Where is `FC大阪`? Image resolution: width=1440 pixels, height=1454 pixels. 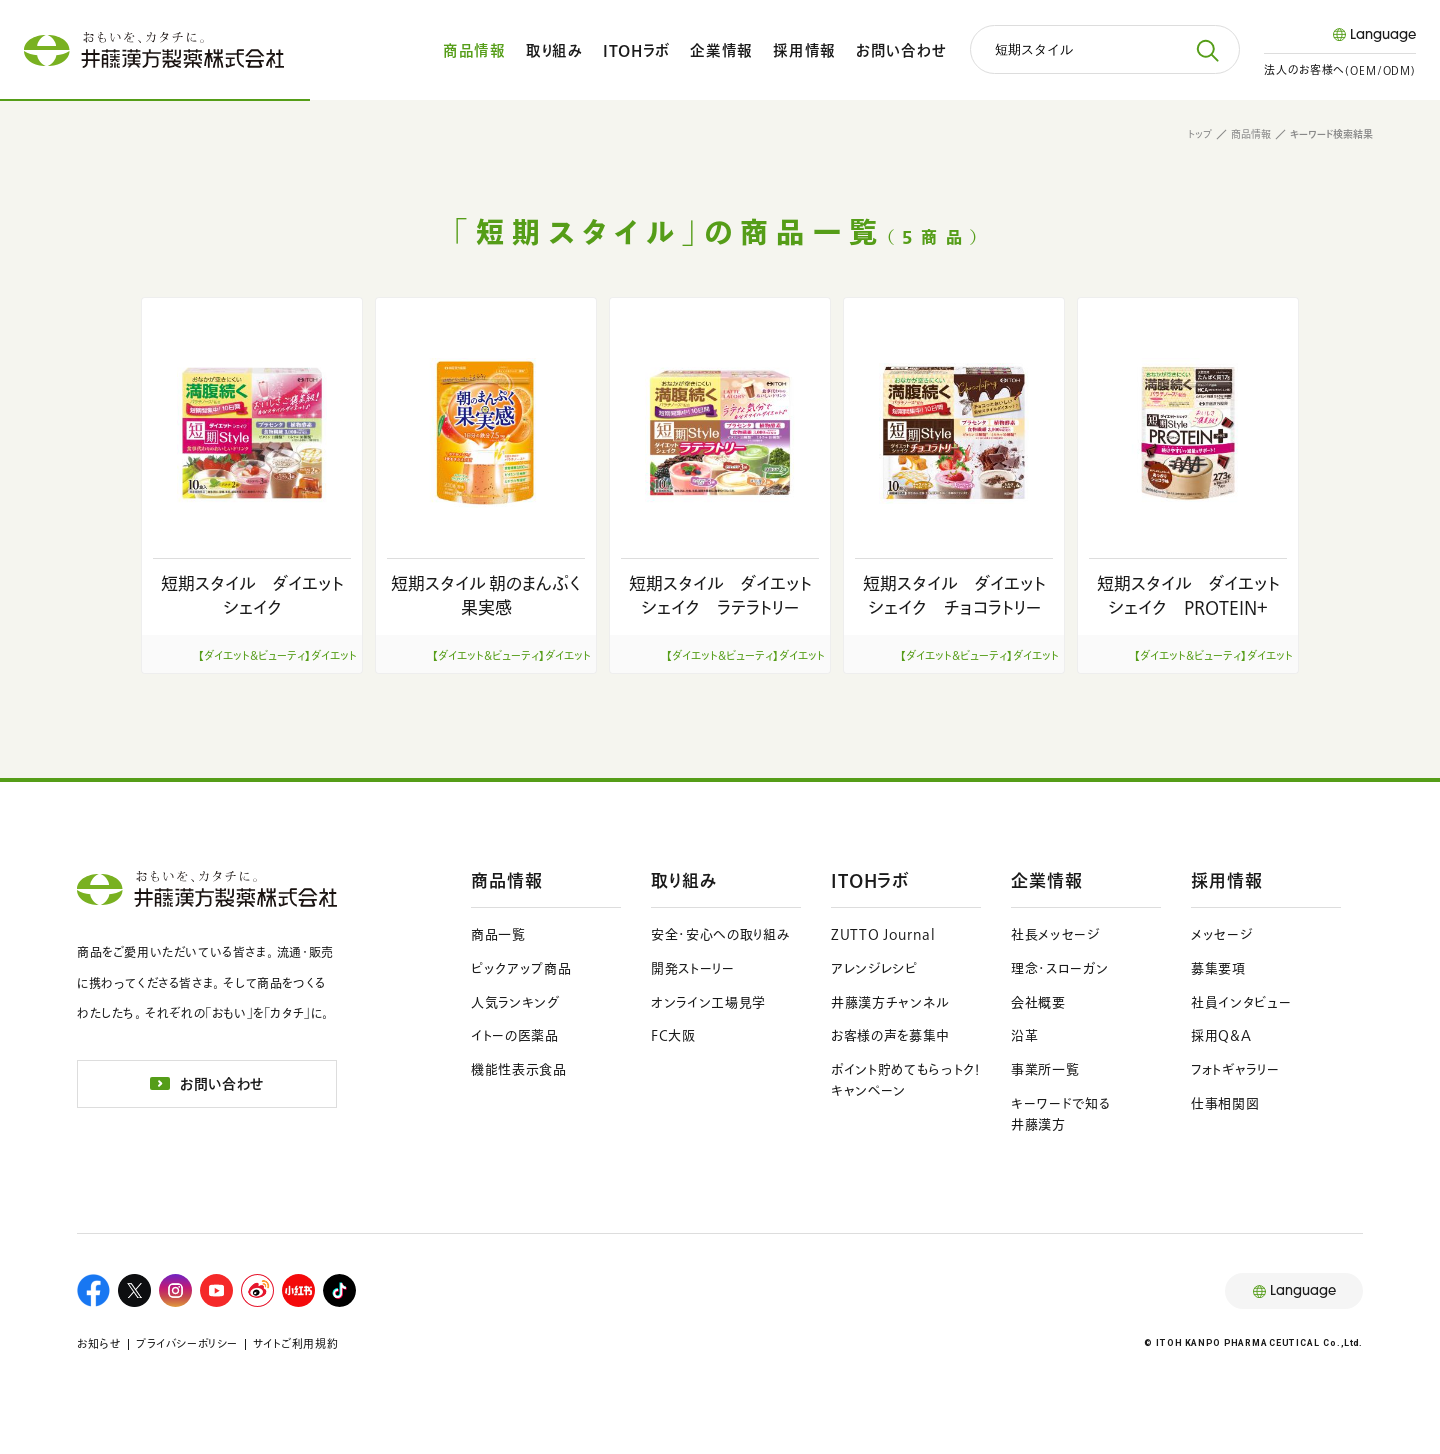 FC大阪 is located at coordinates (673, 1035).